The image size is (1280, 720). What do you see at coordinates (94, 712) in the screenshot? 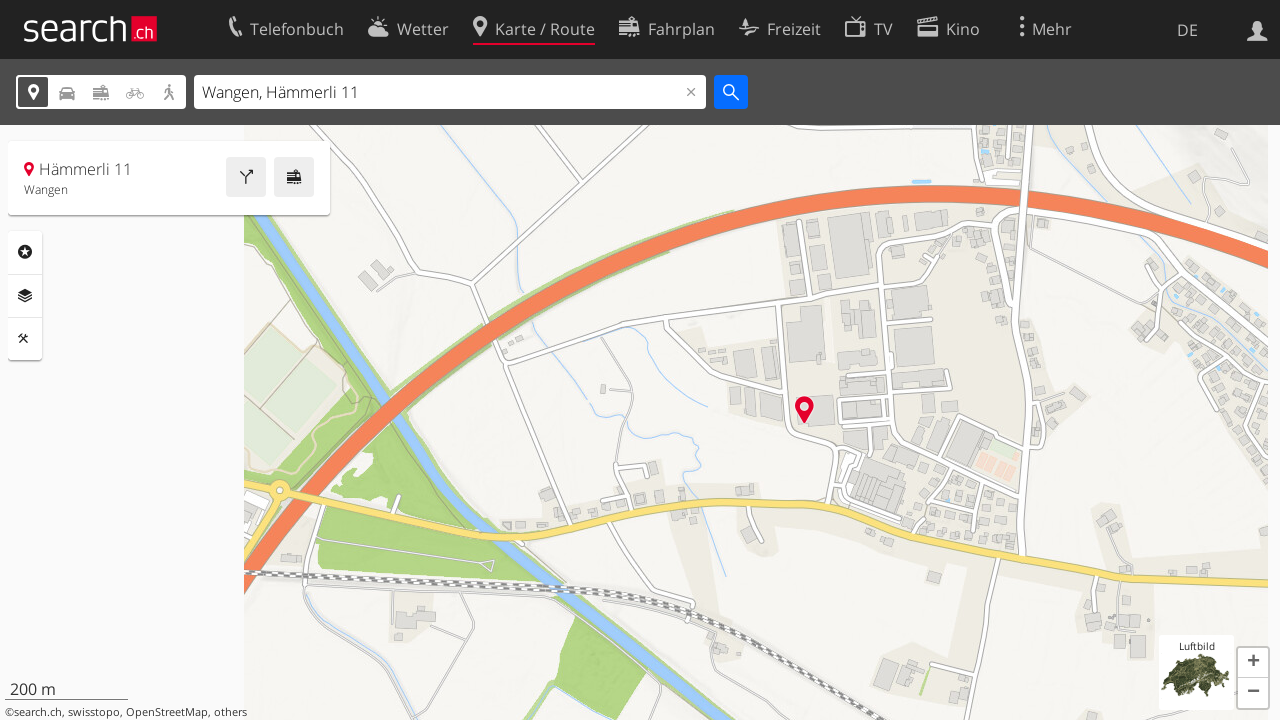
I see `swisstopo` at bounding box center [94, 712].